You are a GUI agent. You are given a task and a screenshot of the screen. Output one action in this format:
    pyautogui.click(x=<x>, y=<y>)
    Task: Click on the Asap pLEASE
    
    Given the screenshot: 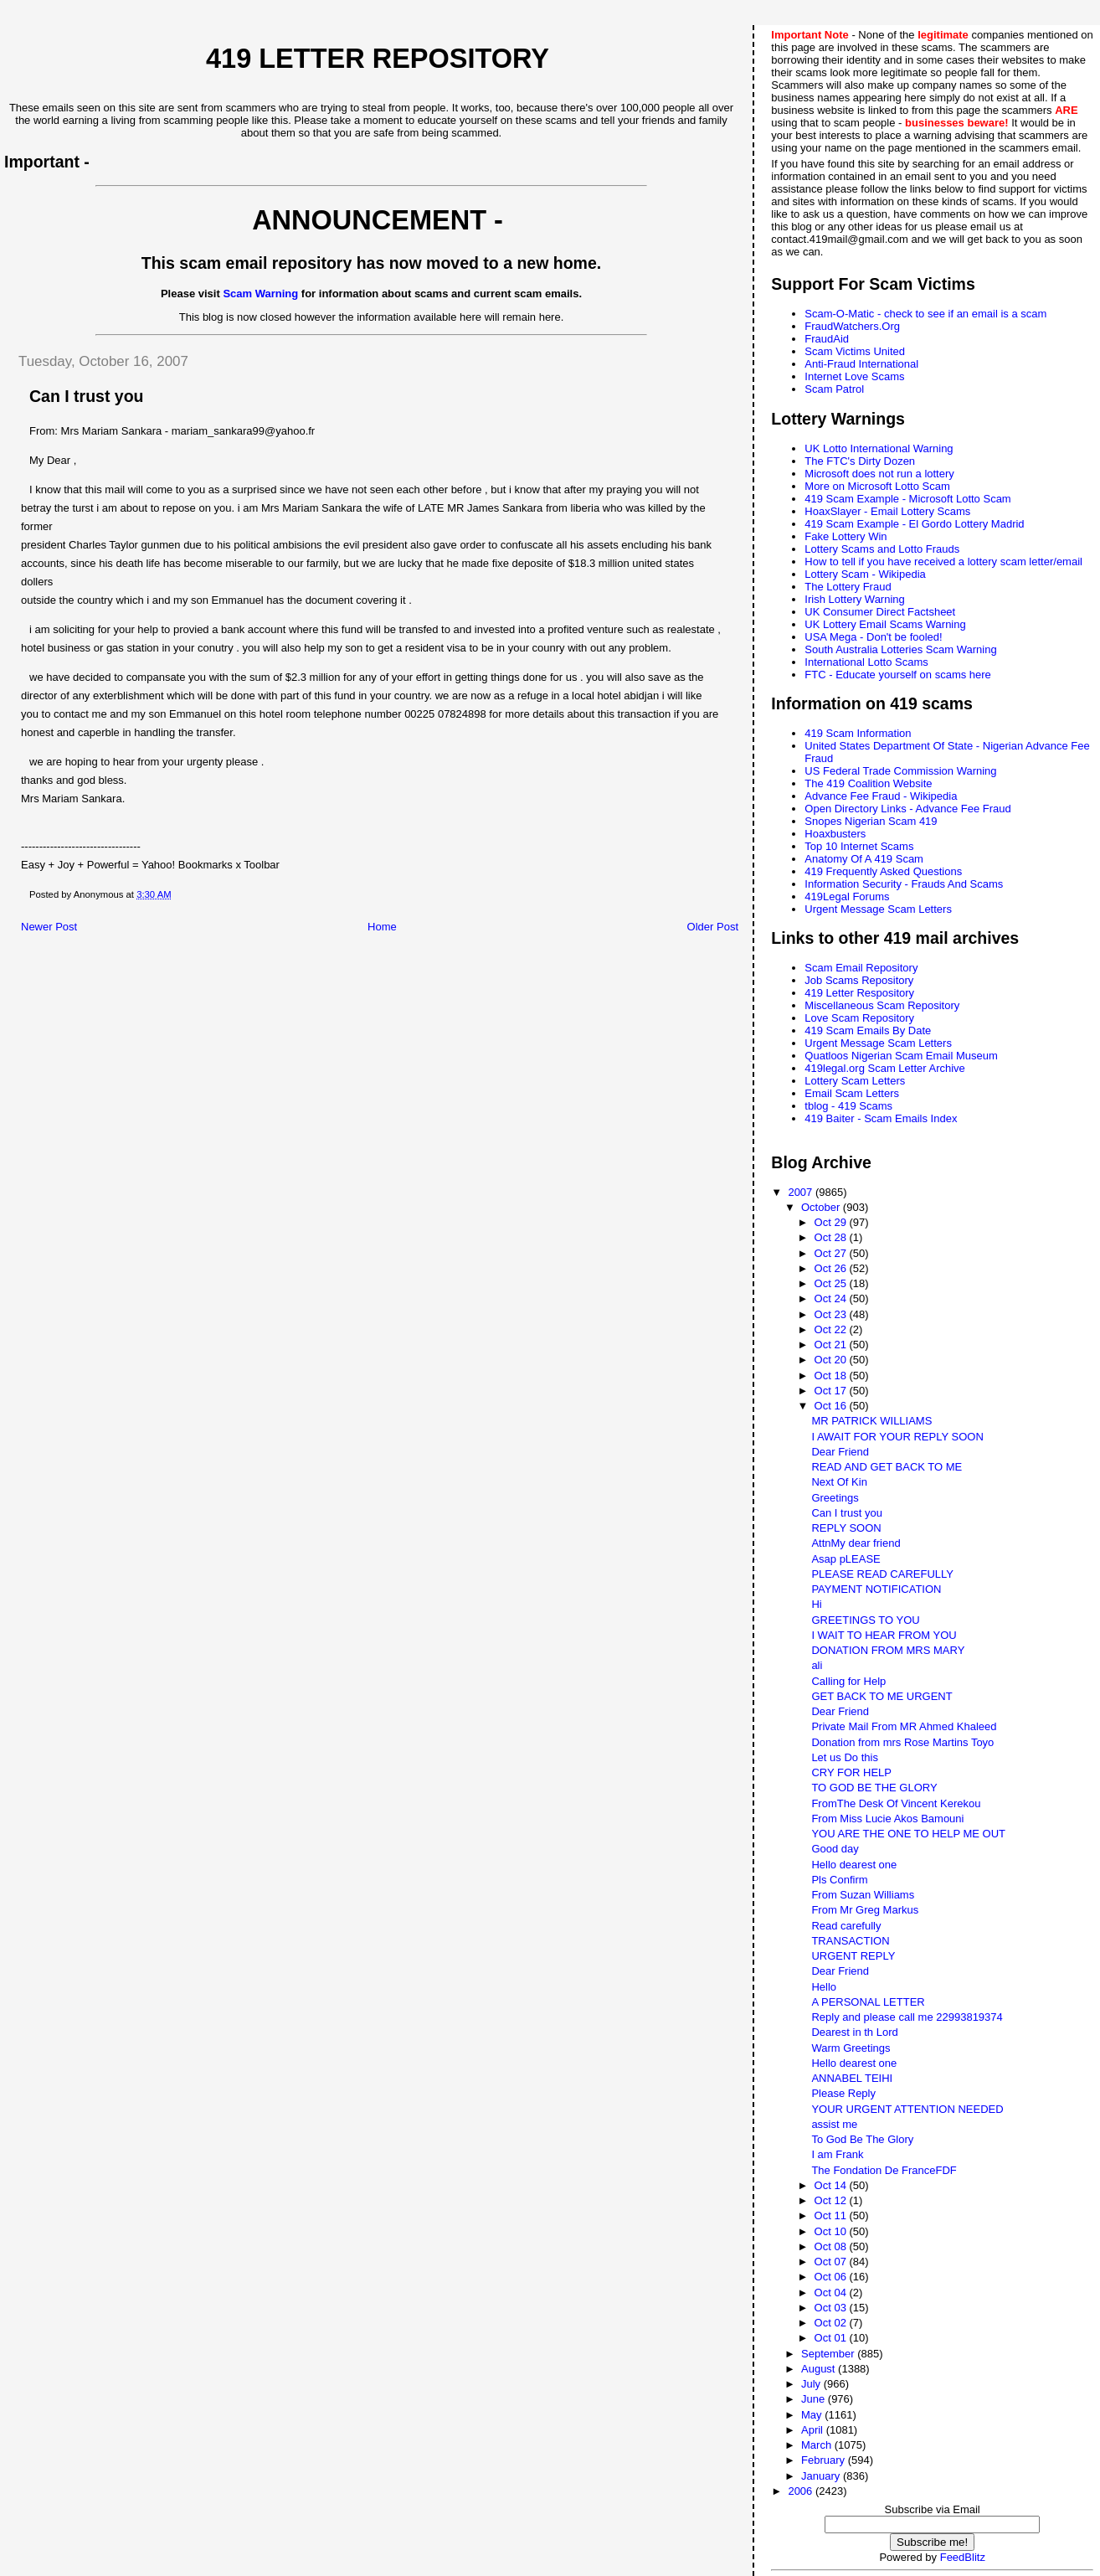 What is the action you would take?
    pyautogui.click(x=845, y=1559)
    